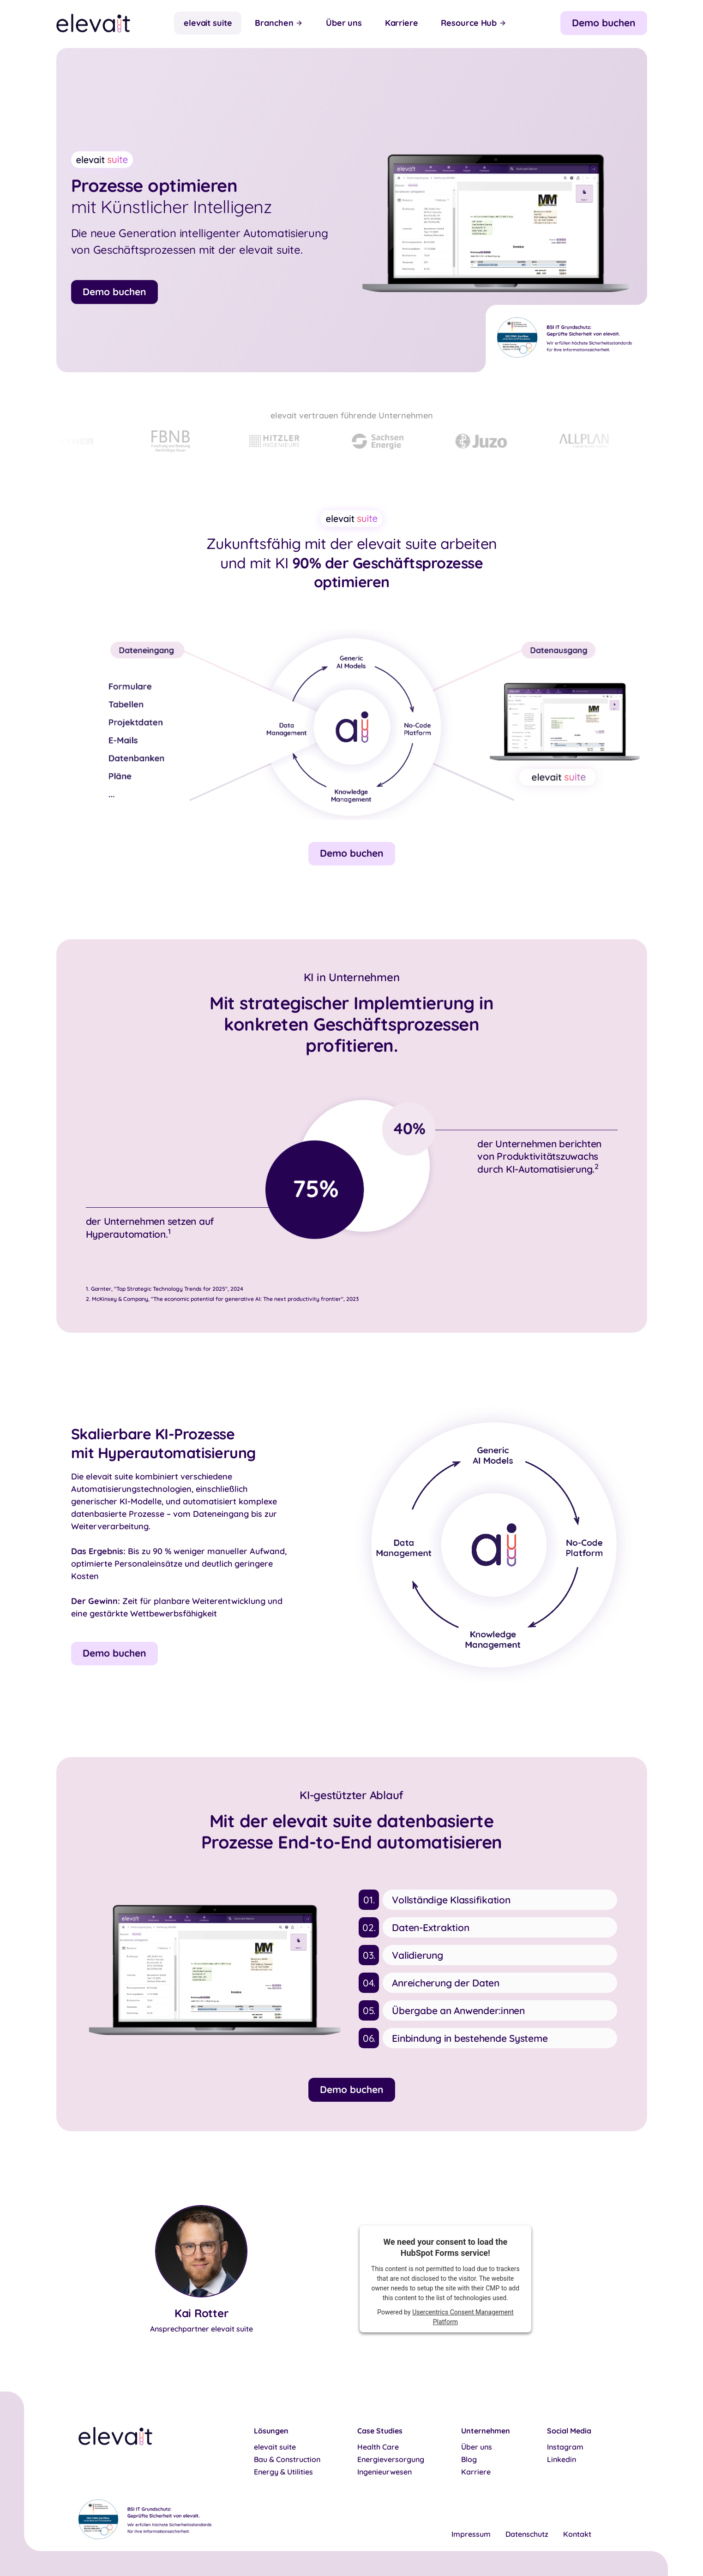  I want to click on Ingenieurwesen, so click(384, 2472).